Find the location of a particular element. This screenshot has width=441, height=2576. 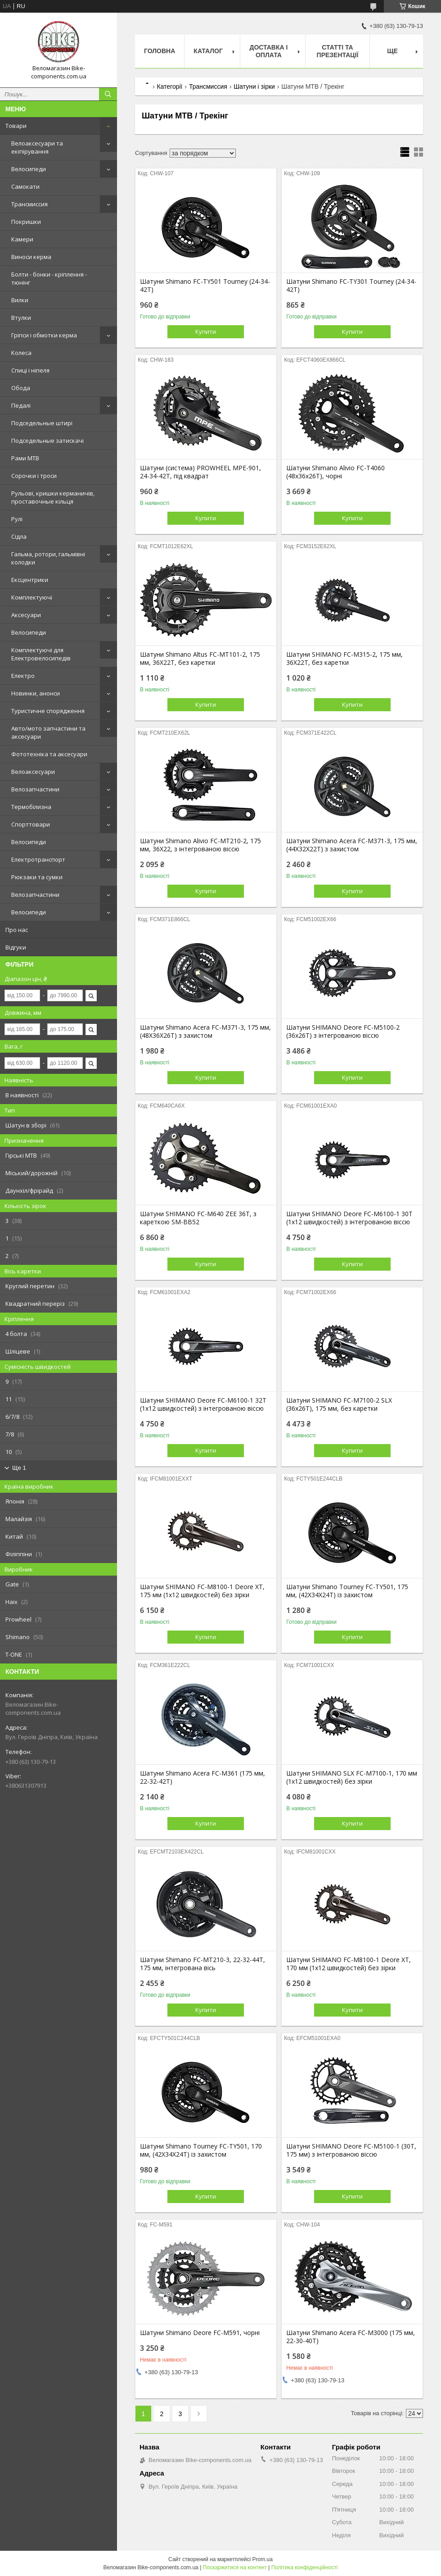

Велоаксесуари is located at coordinates (33, 772).